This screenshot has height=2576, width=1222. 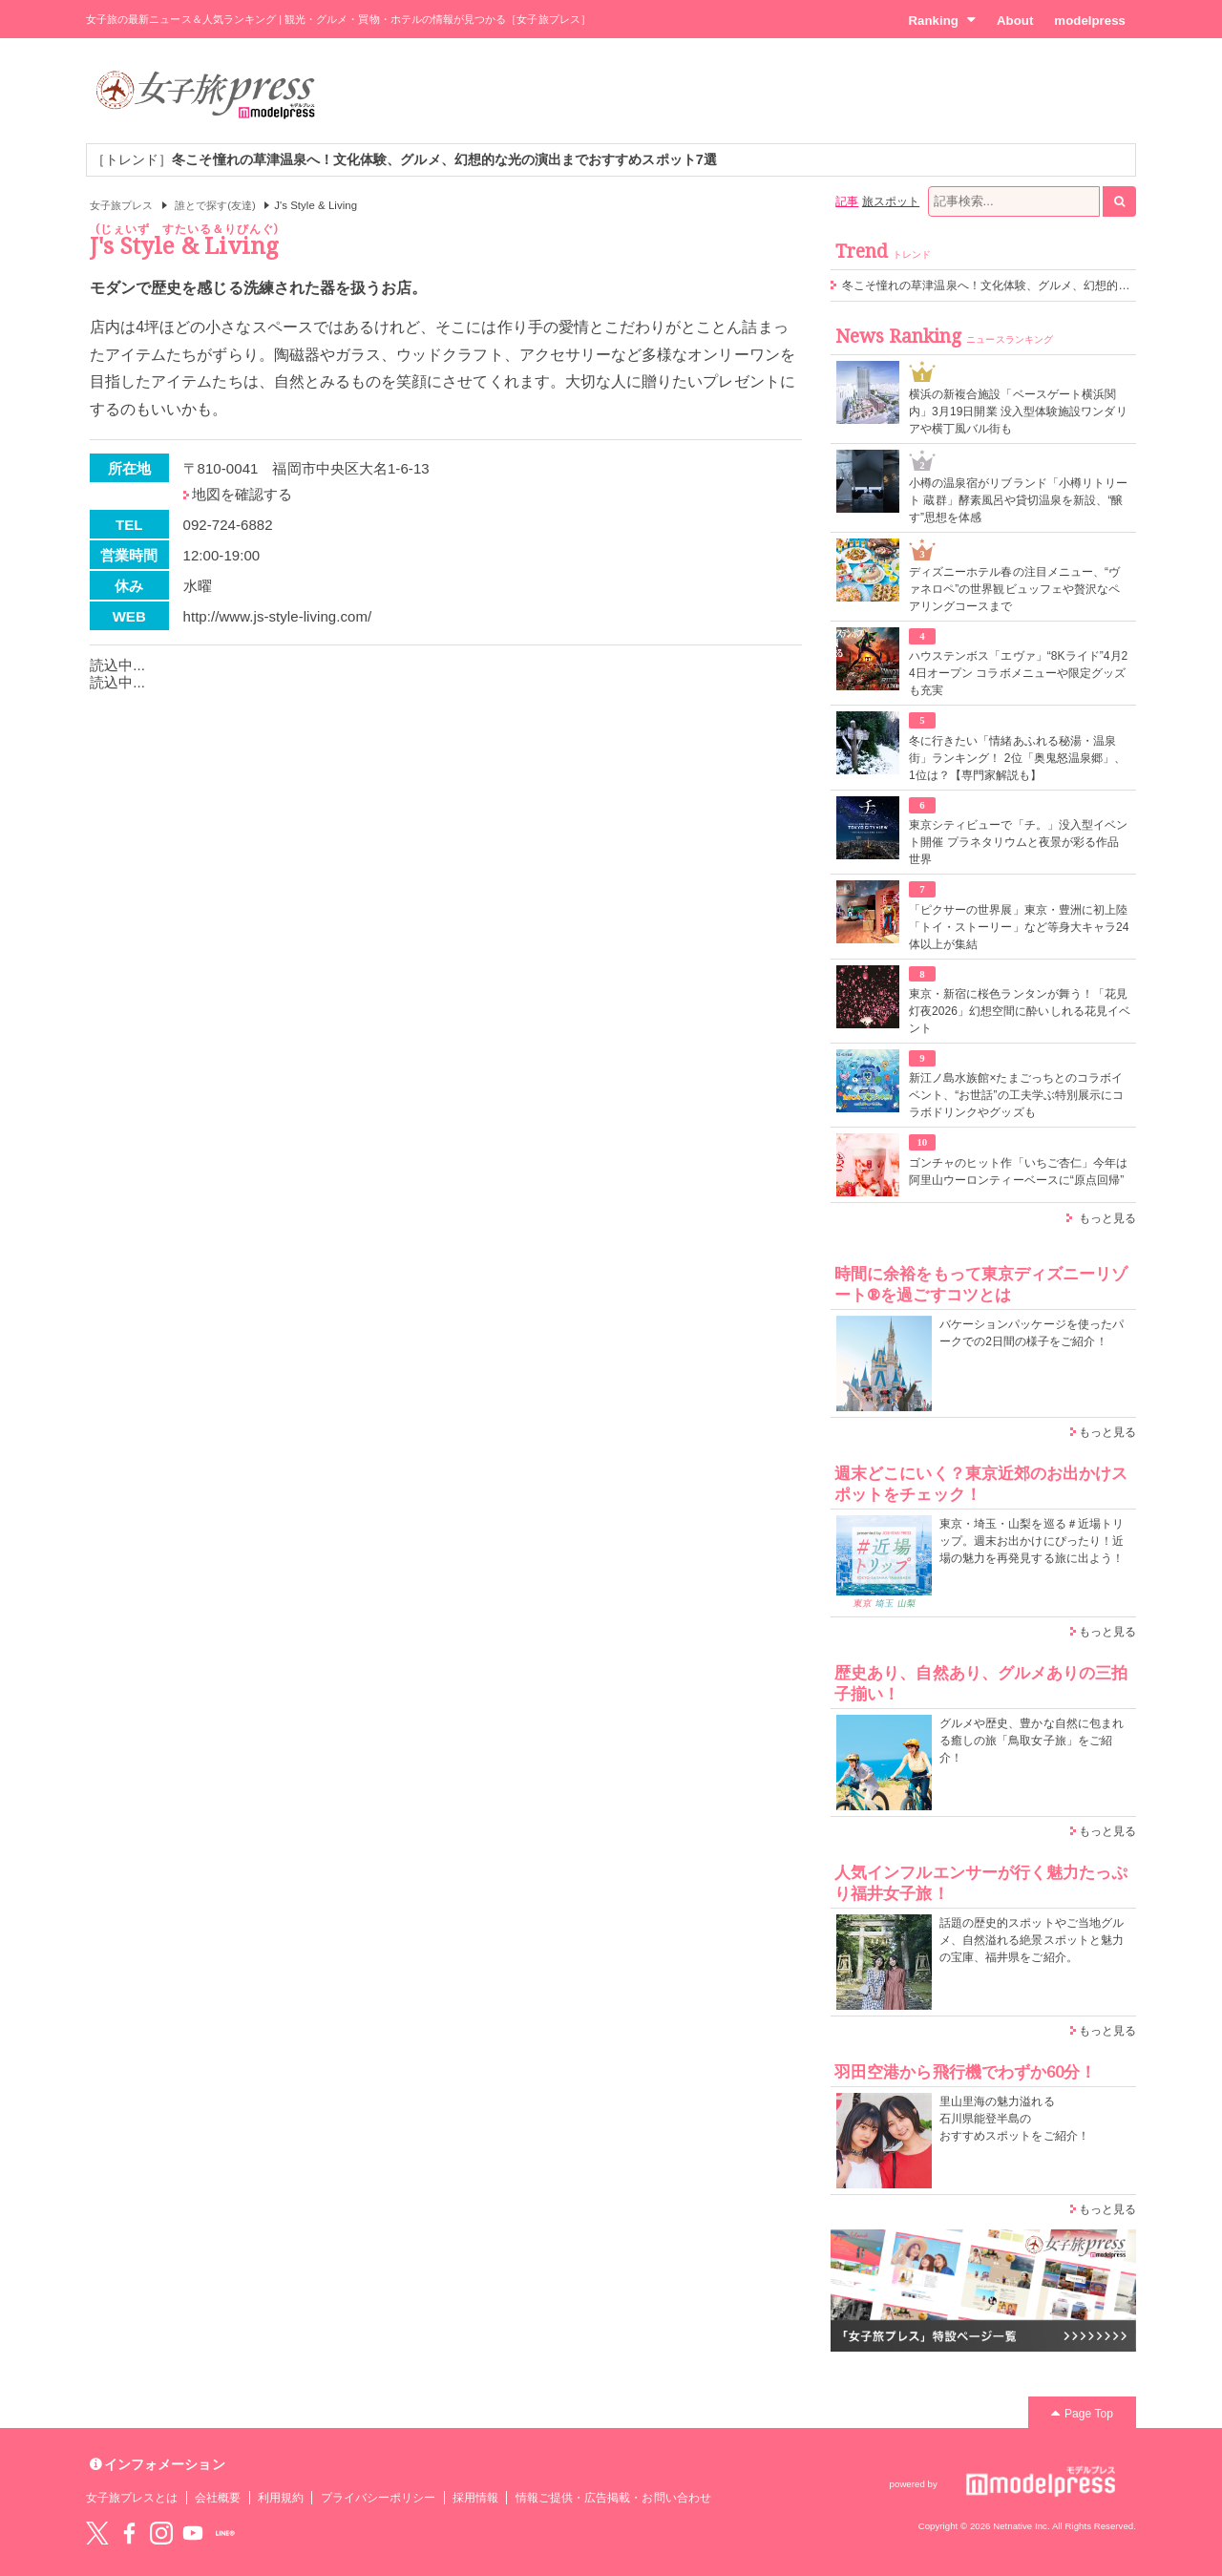 I want to click on 冬に行きたい「情緒あふれる秘湯・温泉街」ランキング！ 2位「奥鬼怒温泉郷」、1位は？【専門家解説も】, so click(x=1017, y=758).